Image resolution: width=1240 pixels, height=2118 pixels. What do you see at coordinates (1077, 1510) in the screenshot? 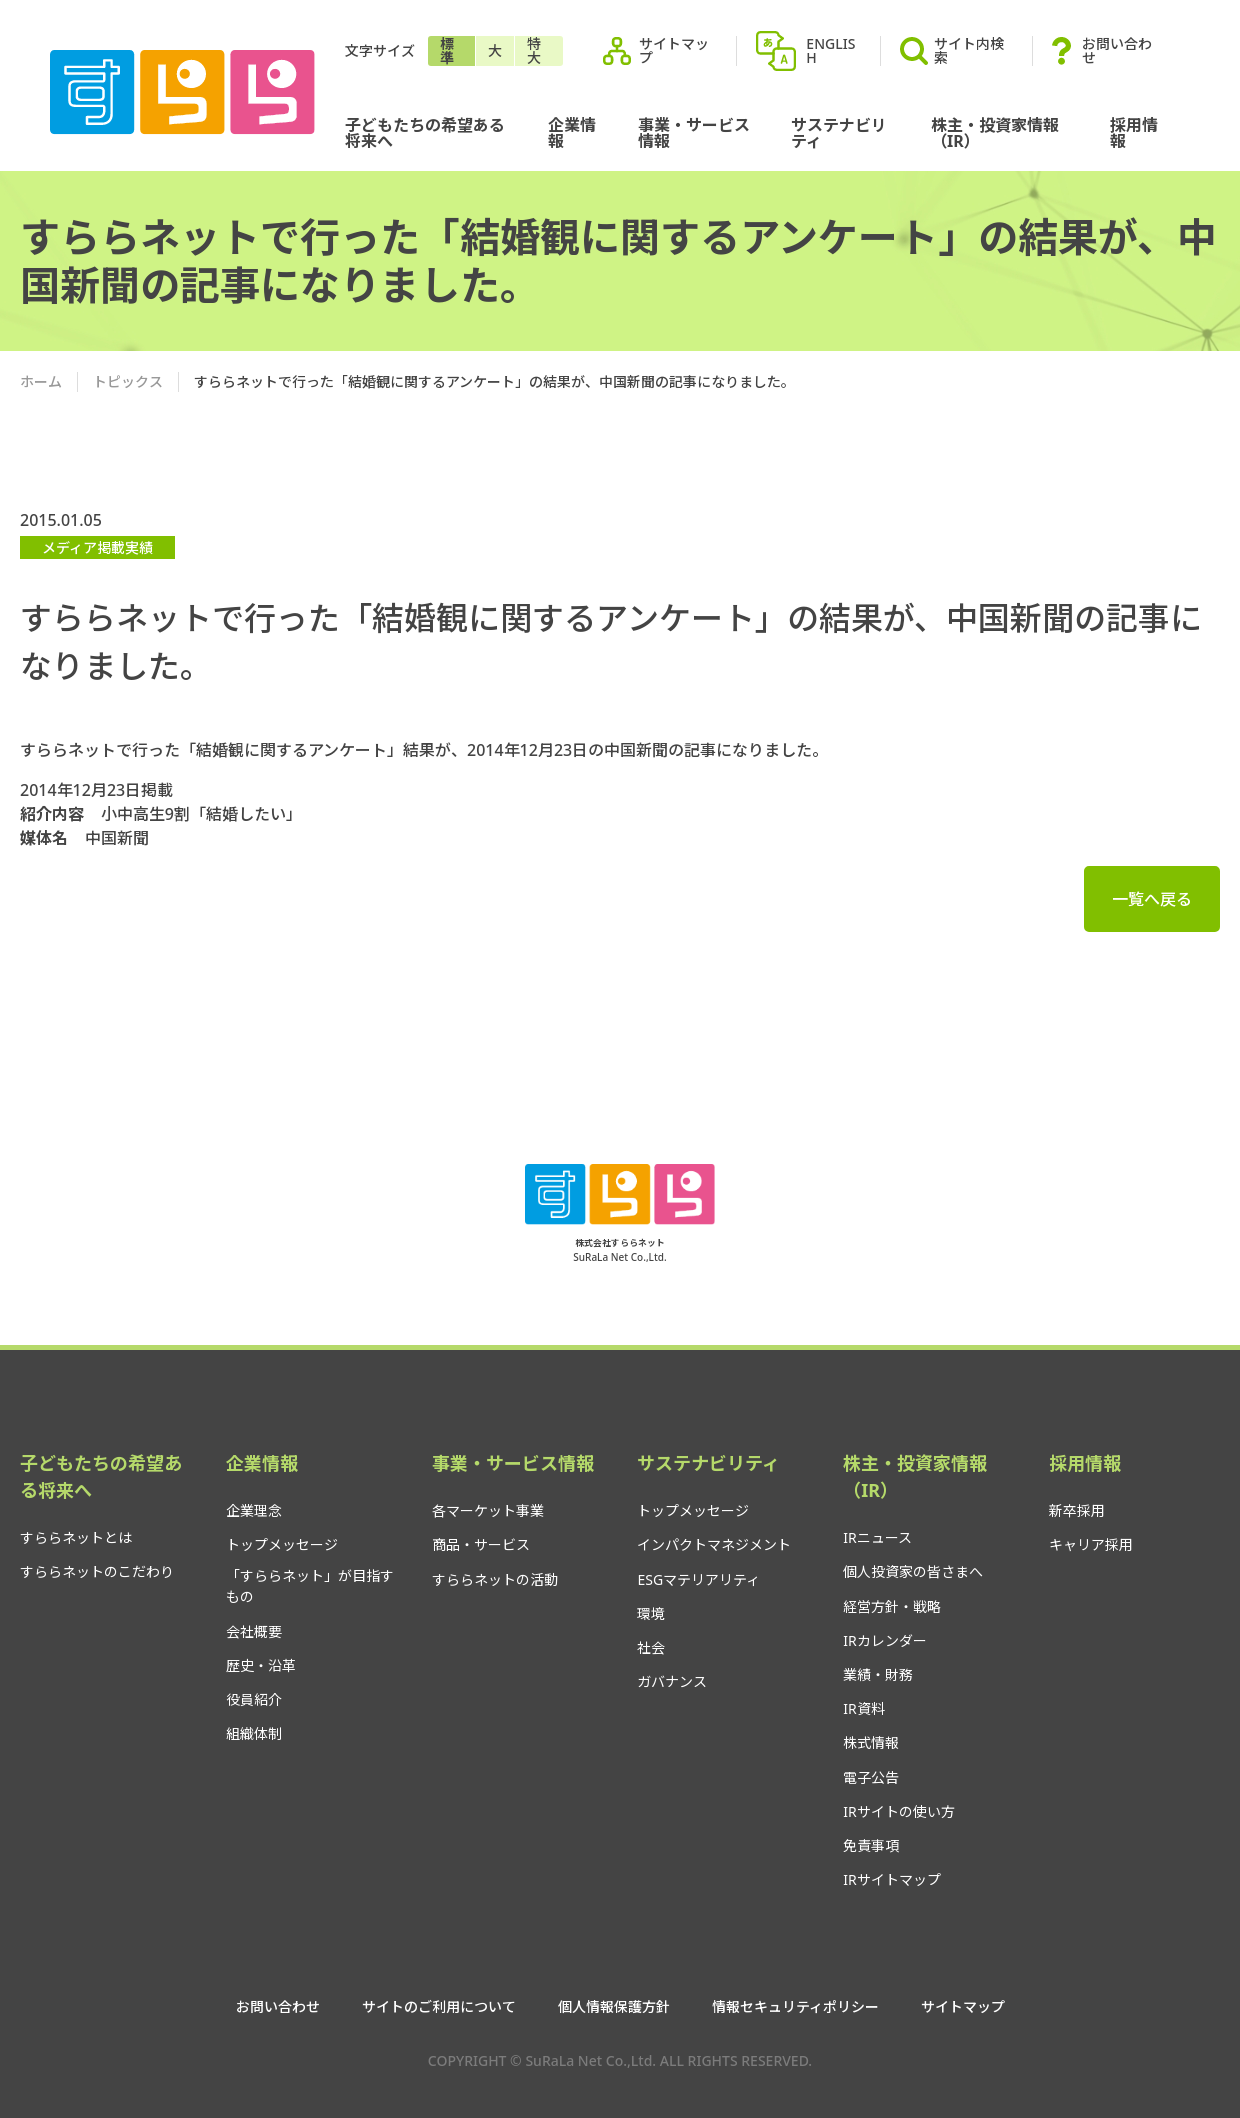
I see `新卒採用` at bounding box center [1077, 1510].